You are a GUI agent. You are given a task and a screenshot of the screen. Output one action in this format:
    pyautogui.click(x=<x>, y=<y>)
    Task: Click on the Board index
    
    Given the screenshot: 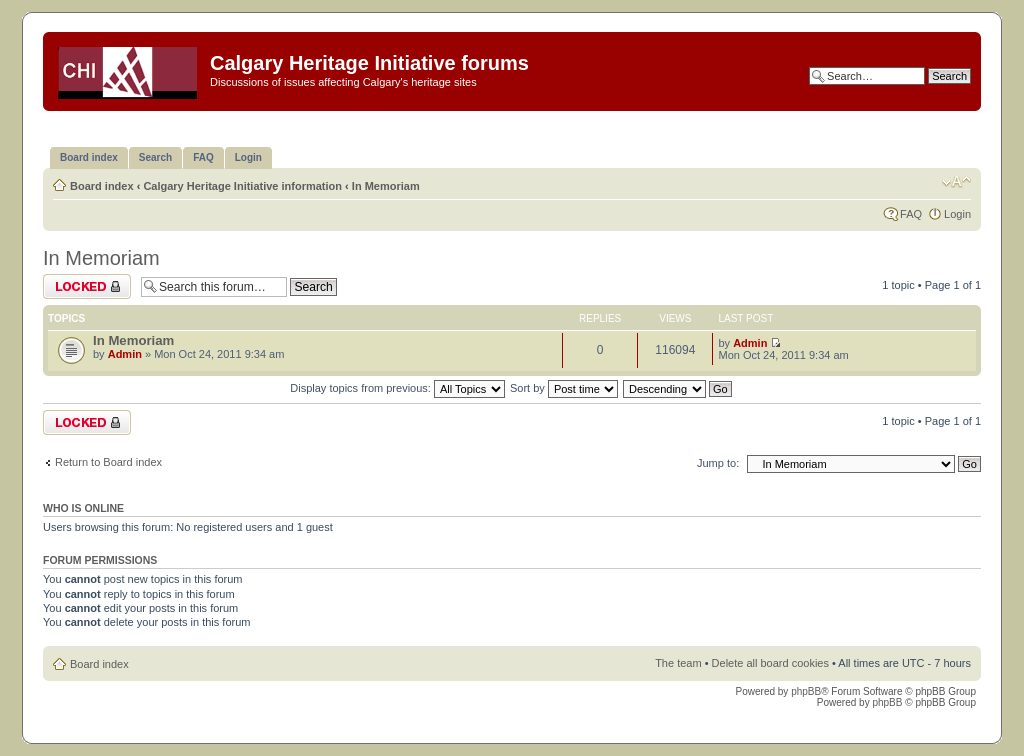 What is the action you would take?
    pyautogui.click(x=102, y=186)
    